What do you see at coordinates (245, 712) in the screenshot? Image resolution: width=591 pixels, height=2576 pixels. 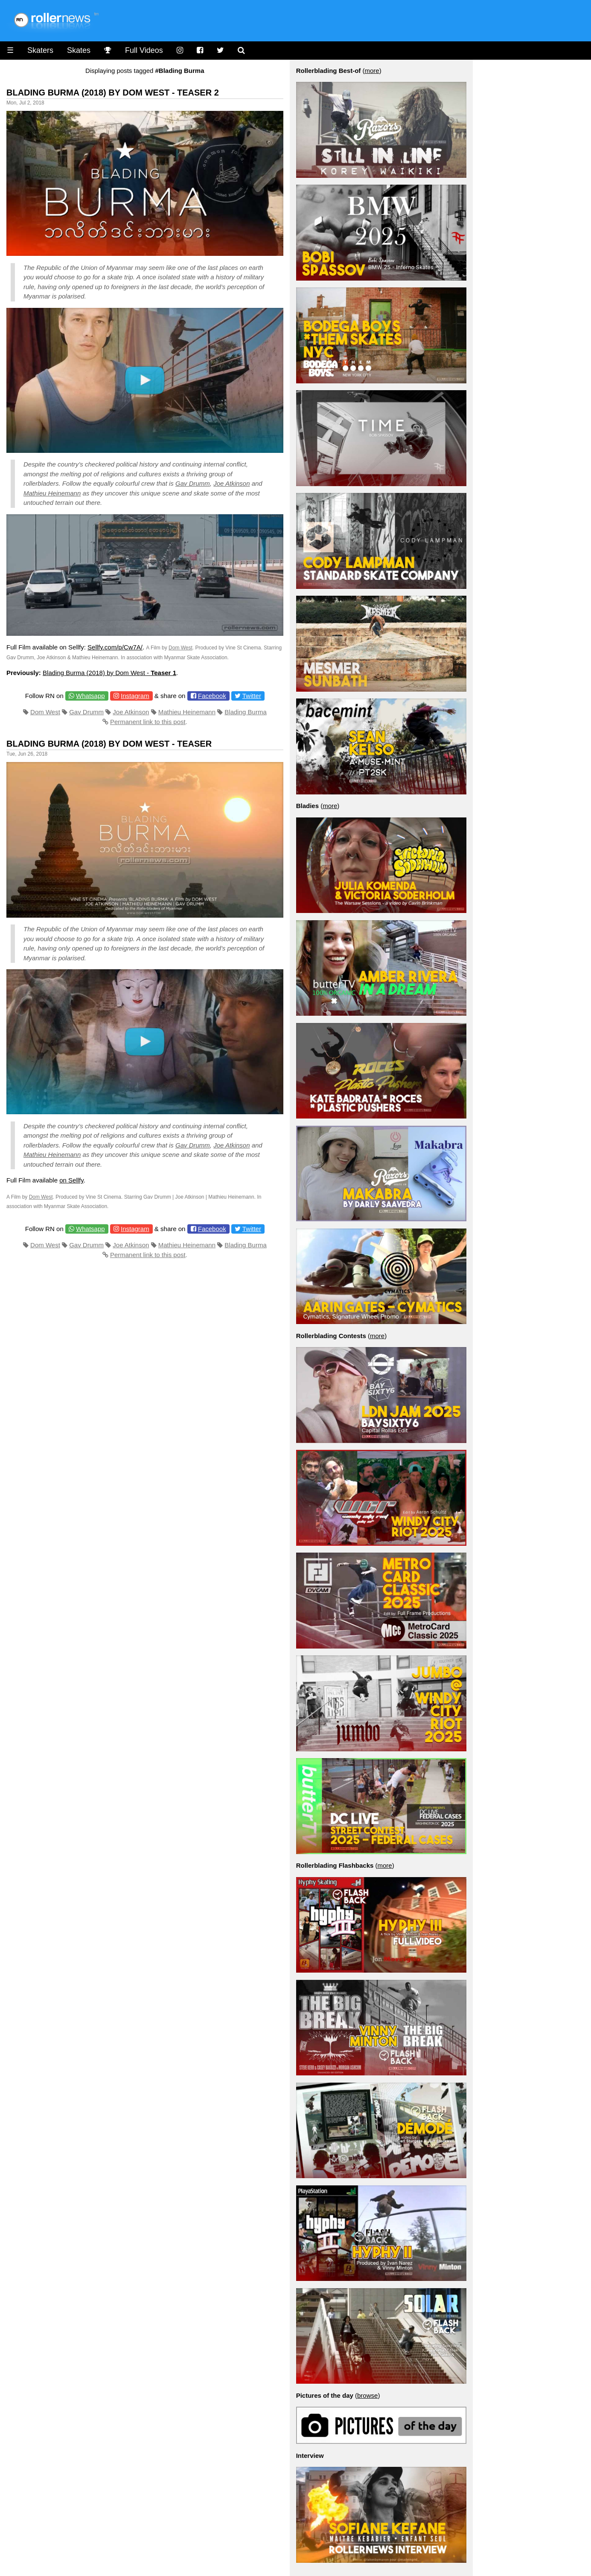 I see `Blading Burma` at bounding box center [245, 712].